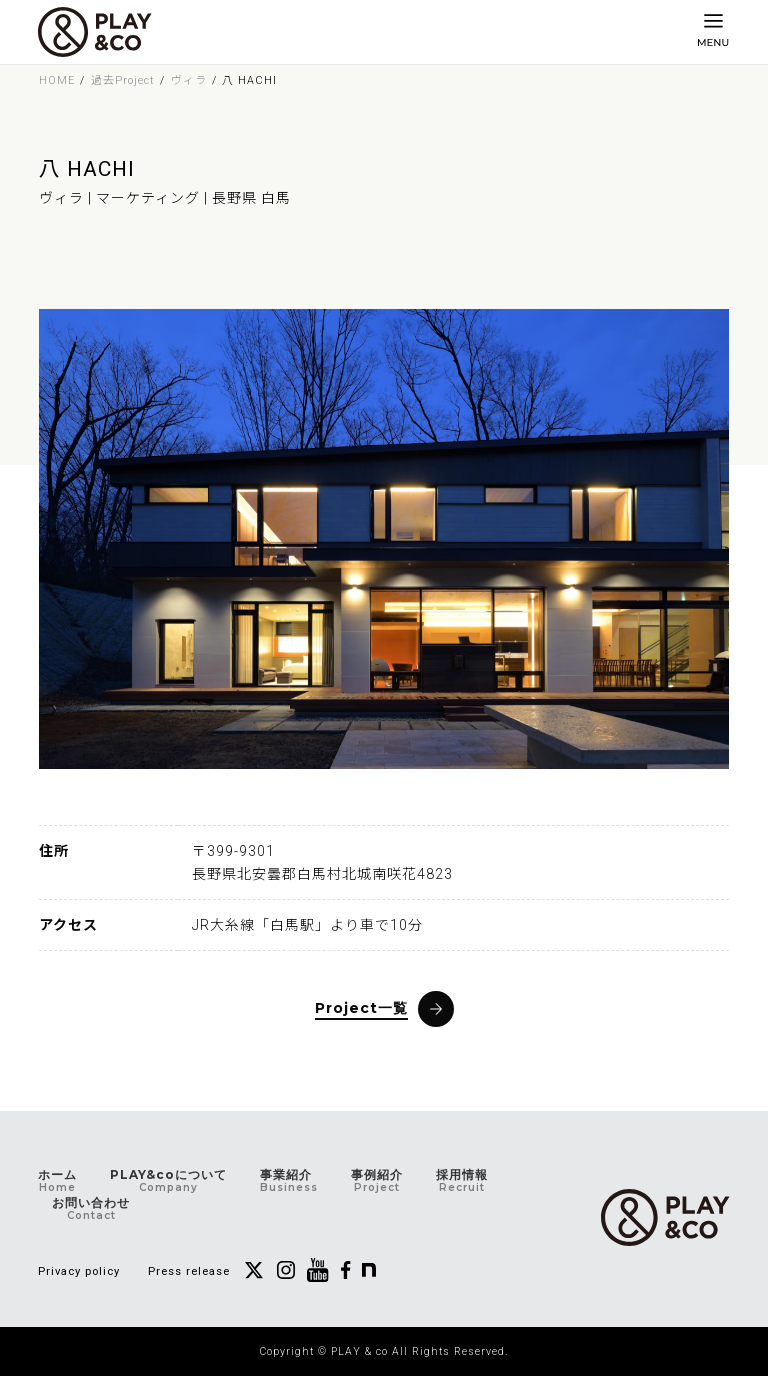 This screenshot has width=768, height=1376. What do you see at coordinates (189, 1271) in the screenshot?
I see `Press release` at bounding box center [189, 1271].